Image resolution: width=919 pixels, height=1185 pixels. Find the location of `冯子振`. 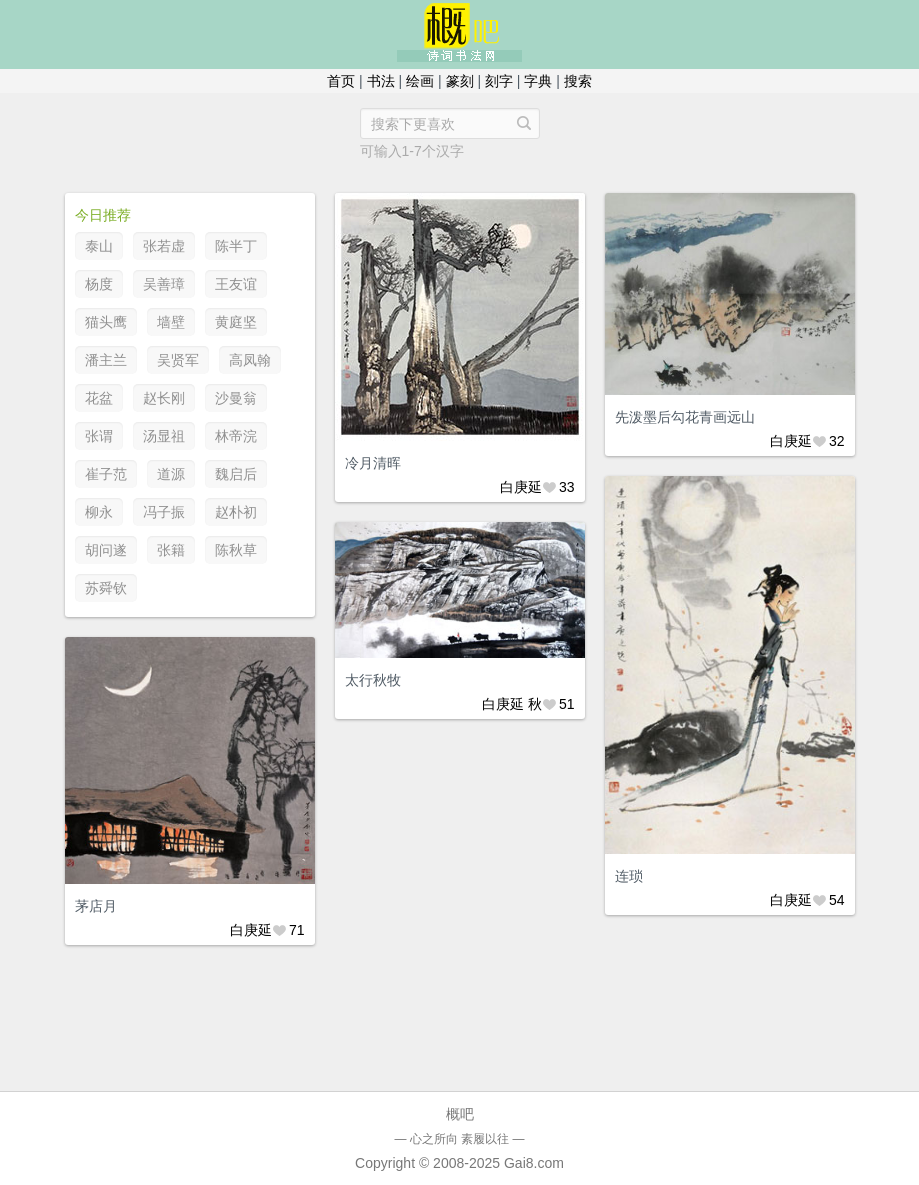

冯子振 is located at coordinates (164, 512).